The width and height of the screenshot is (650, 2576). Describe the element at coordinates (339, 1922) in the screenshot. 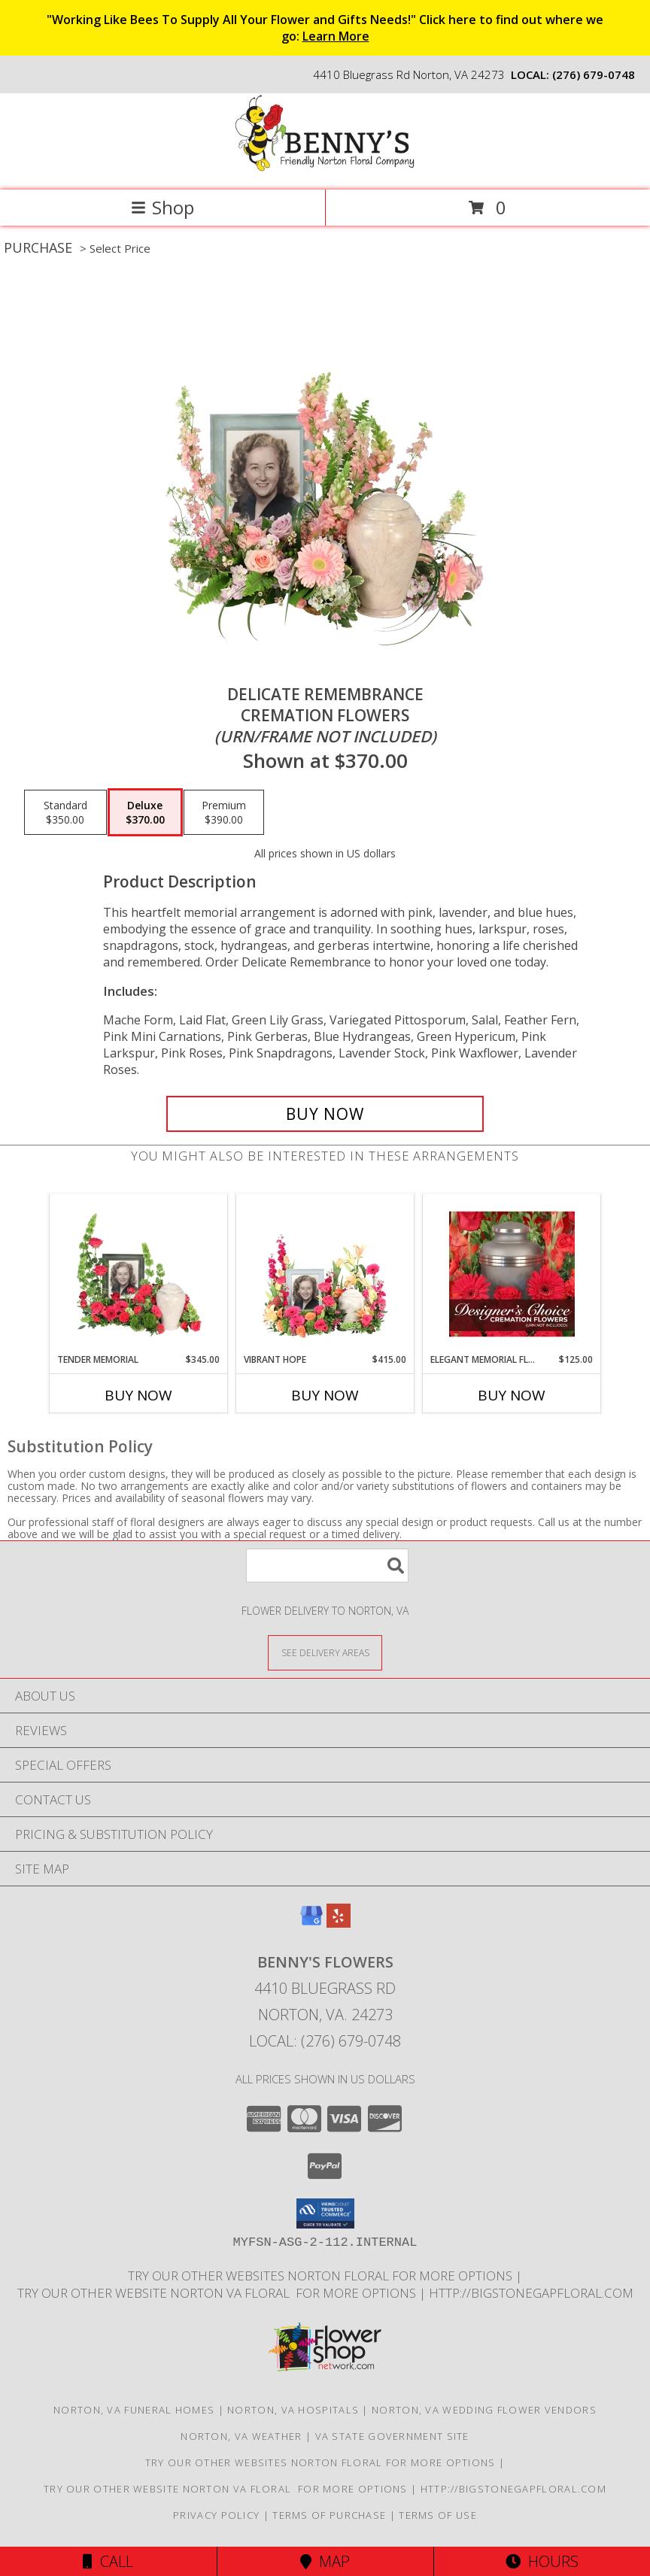

I see `[View our Yelp]` at that location.